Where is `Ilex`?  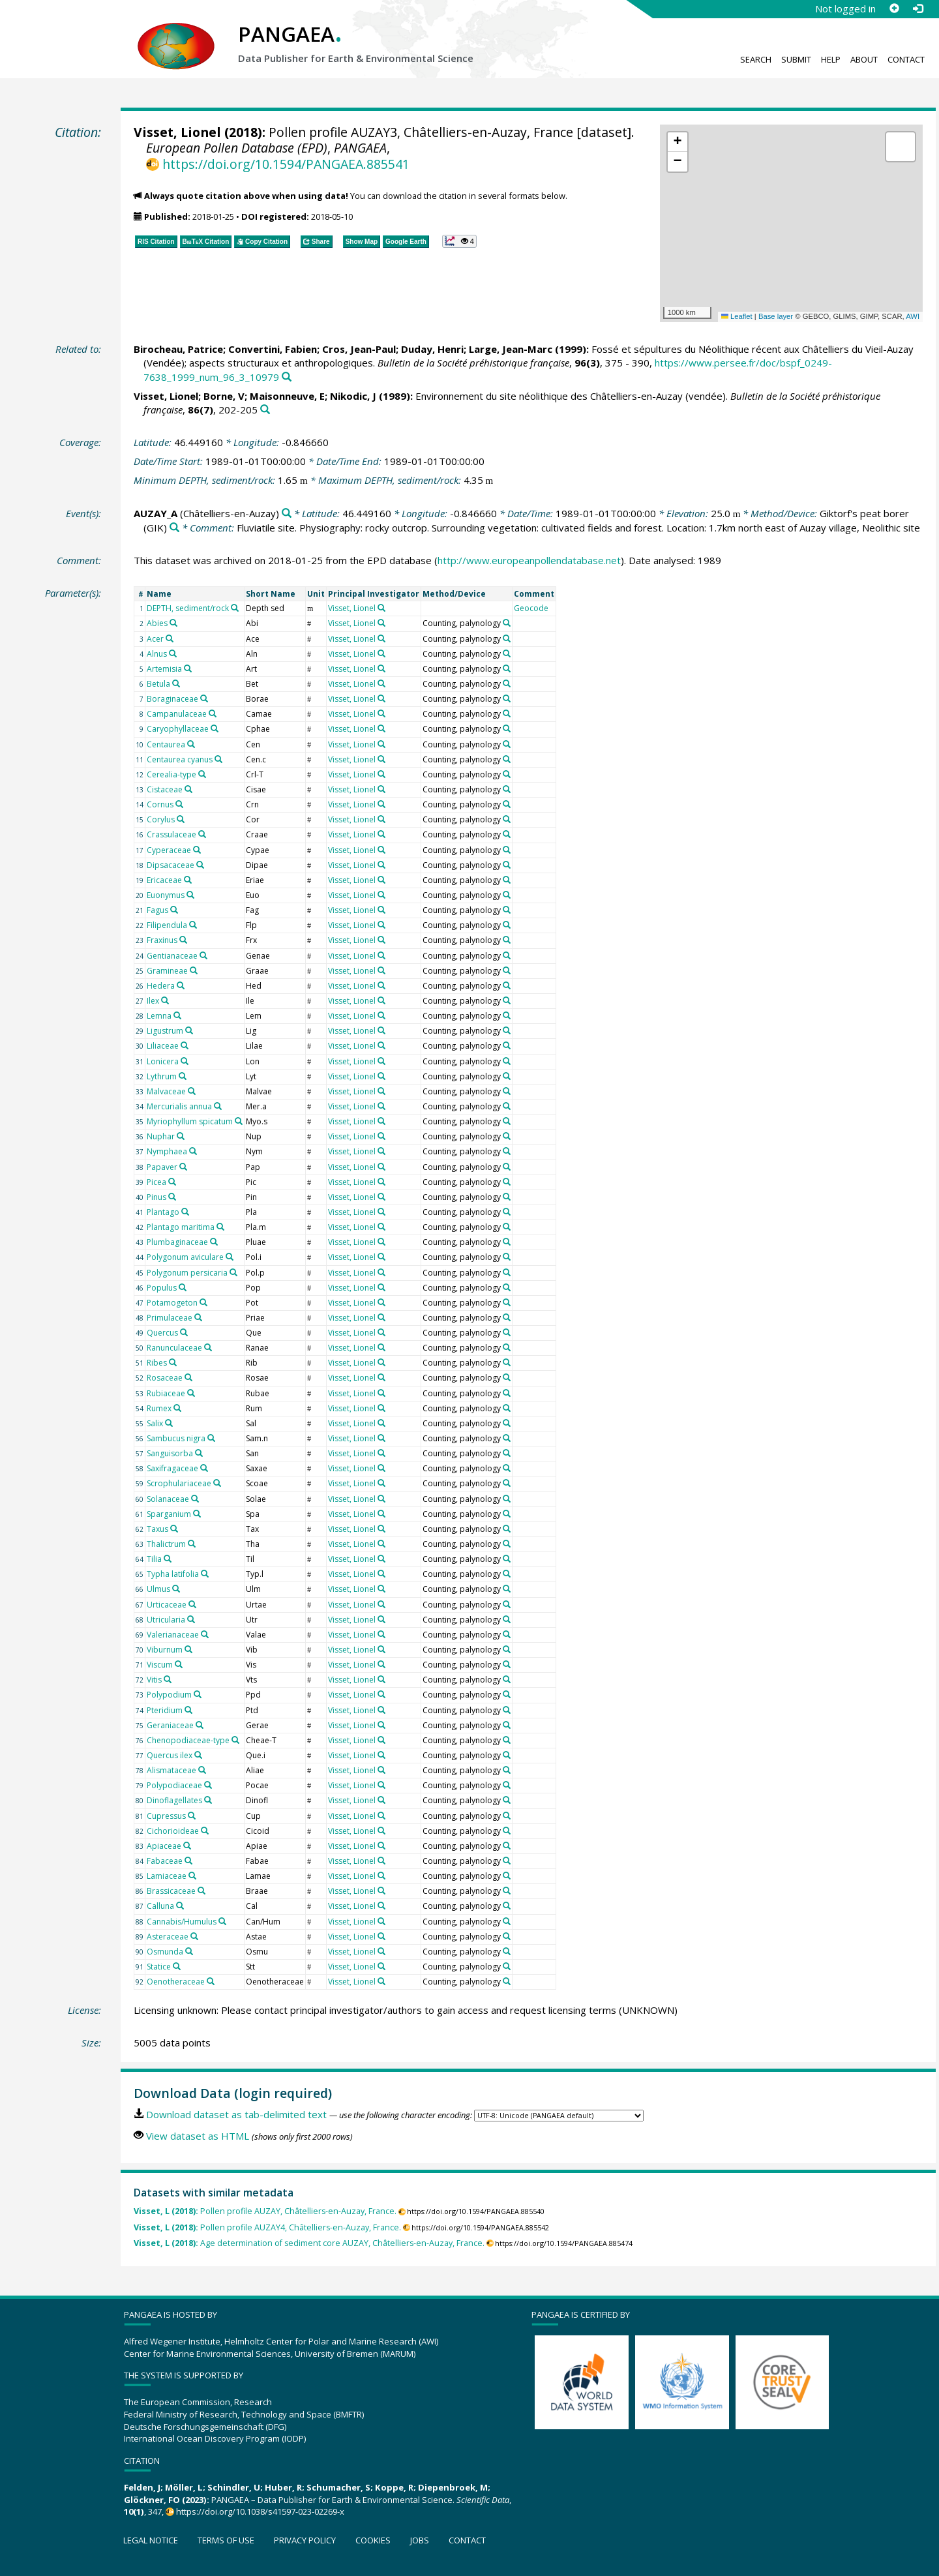
Ilex is located at coordinates (153, 1000).